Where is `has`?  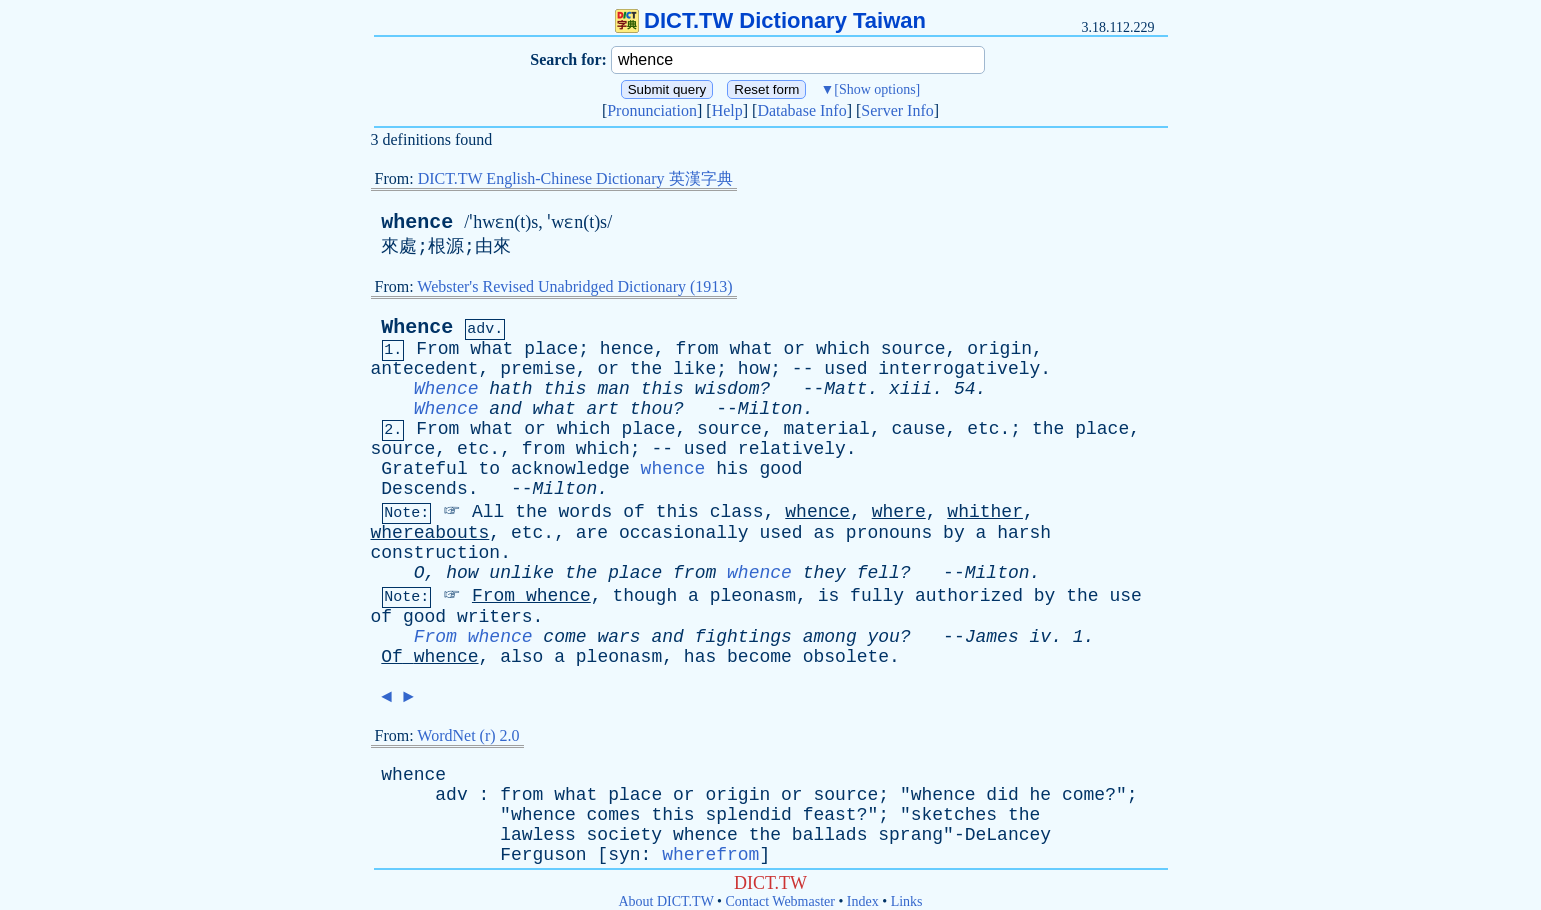 has is located at coordinates (700, 657).